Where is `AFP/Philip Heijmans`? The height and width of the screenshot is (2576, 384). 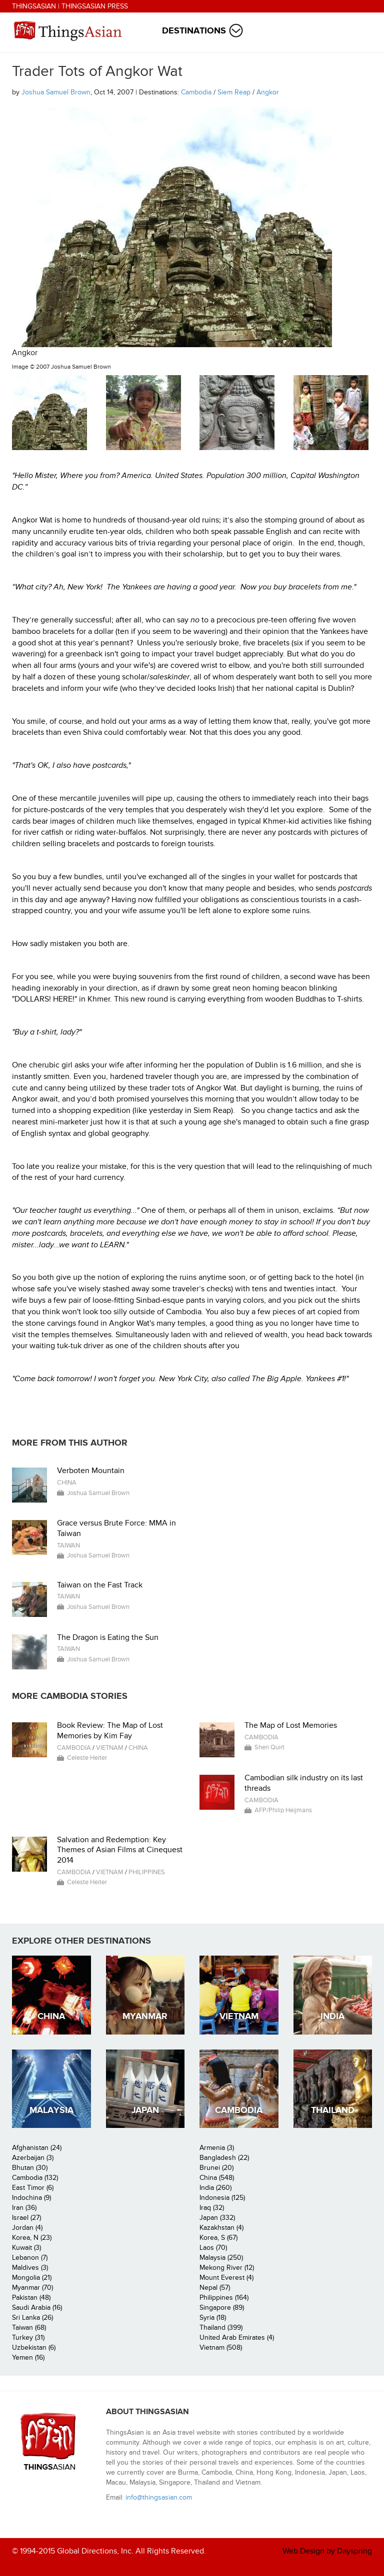
AFP/Philip Heijmans is located at coordinates (283, 1810).